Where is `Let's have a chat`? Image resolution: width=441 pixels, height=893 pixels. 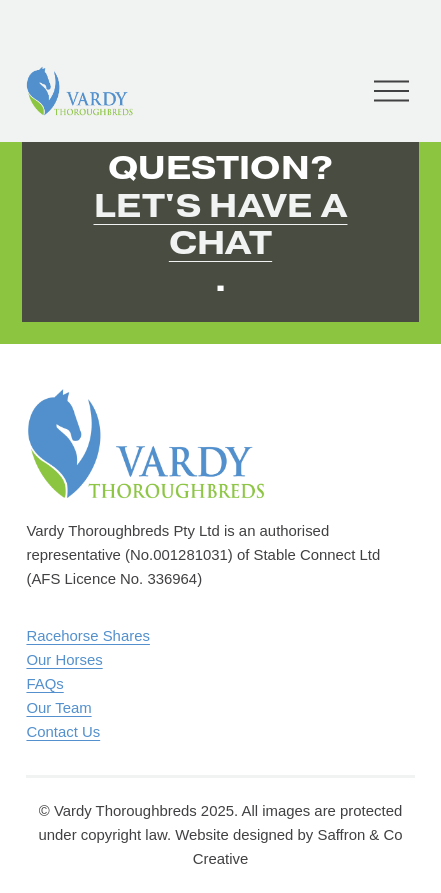 Let's have a chat is located at coordinates (221, 224).